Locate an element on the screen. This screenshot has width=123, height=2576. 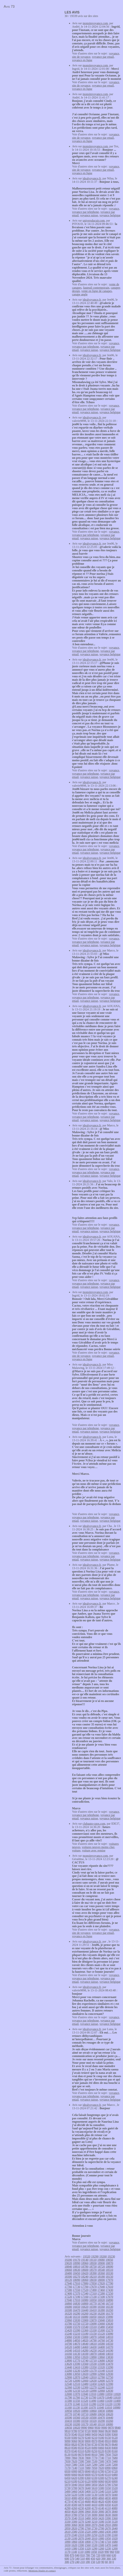
14010 is located at coordinates (109, 2353).